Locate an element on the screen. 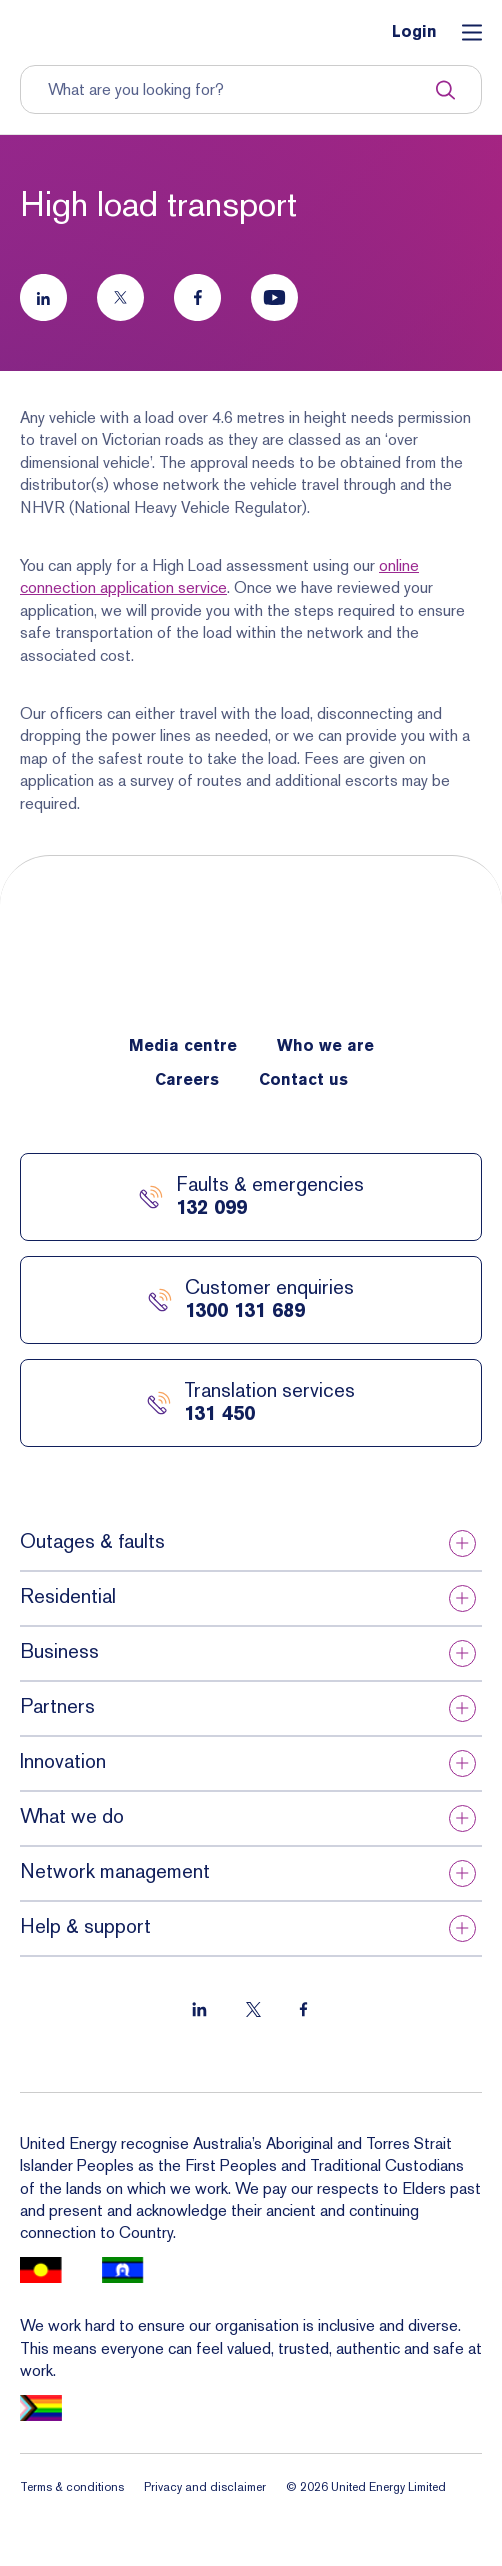  [Follow us on LinkedIn] is located at coordinates (43, 297).